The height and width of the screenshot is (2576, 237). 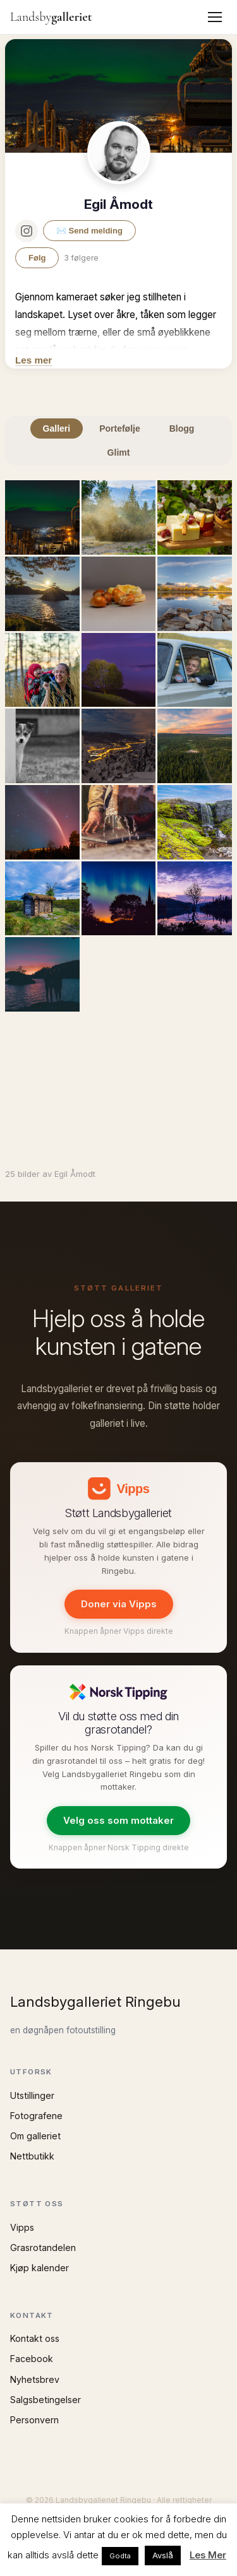 What do you see at coordinates (34, 2379) in the screenshot?
I see `Nyhetsbrev` at bounding box center [34, 2379].